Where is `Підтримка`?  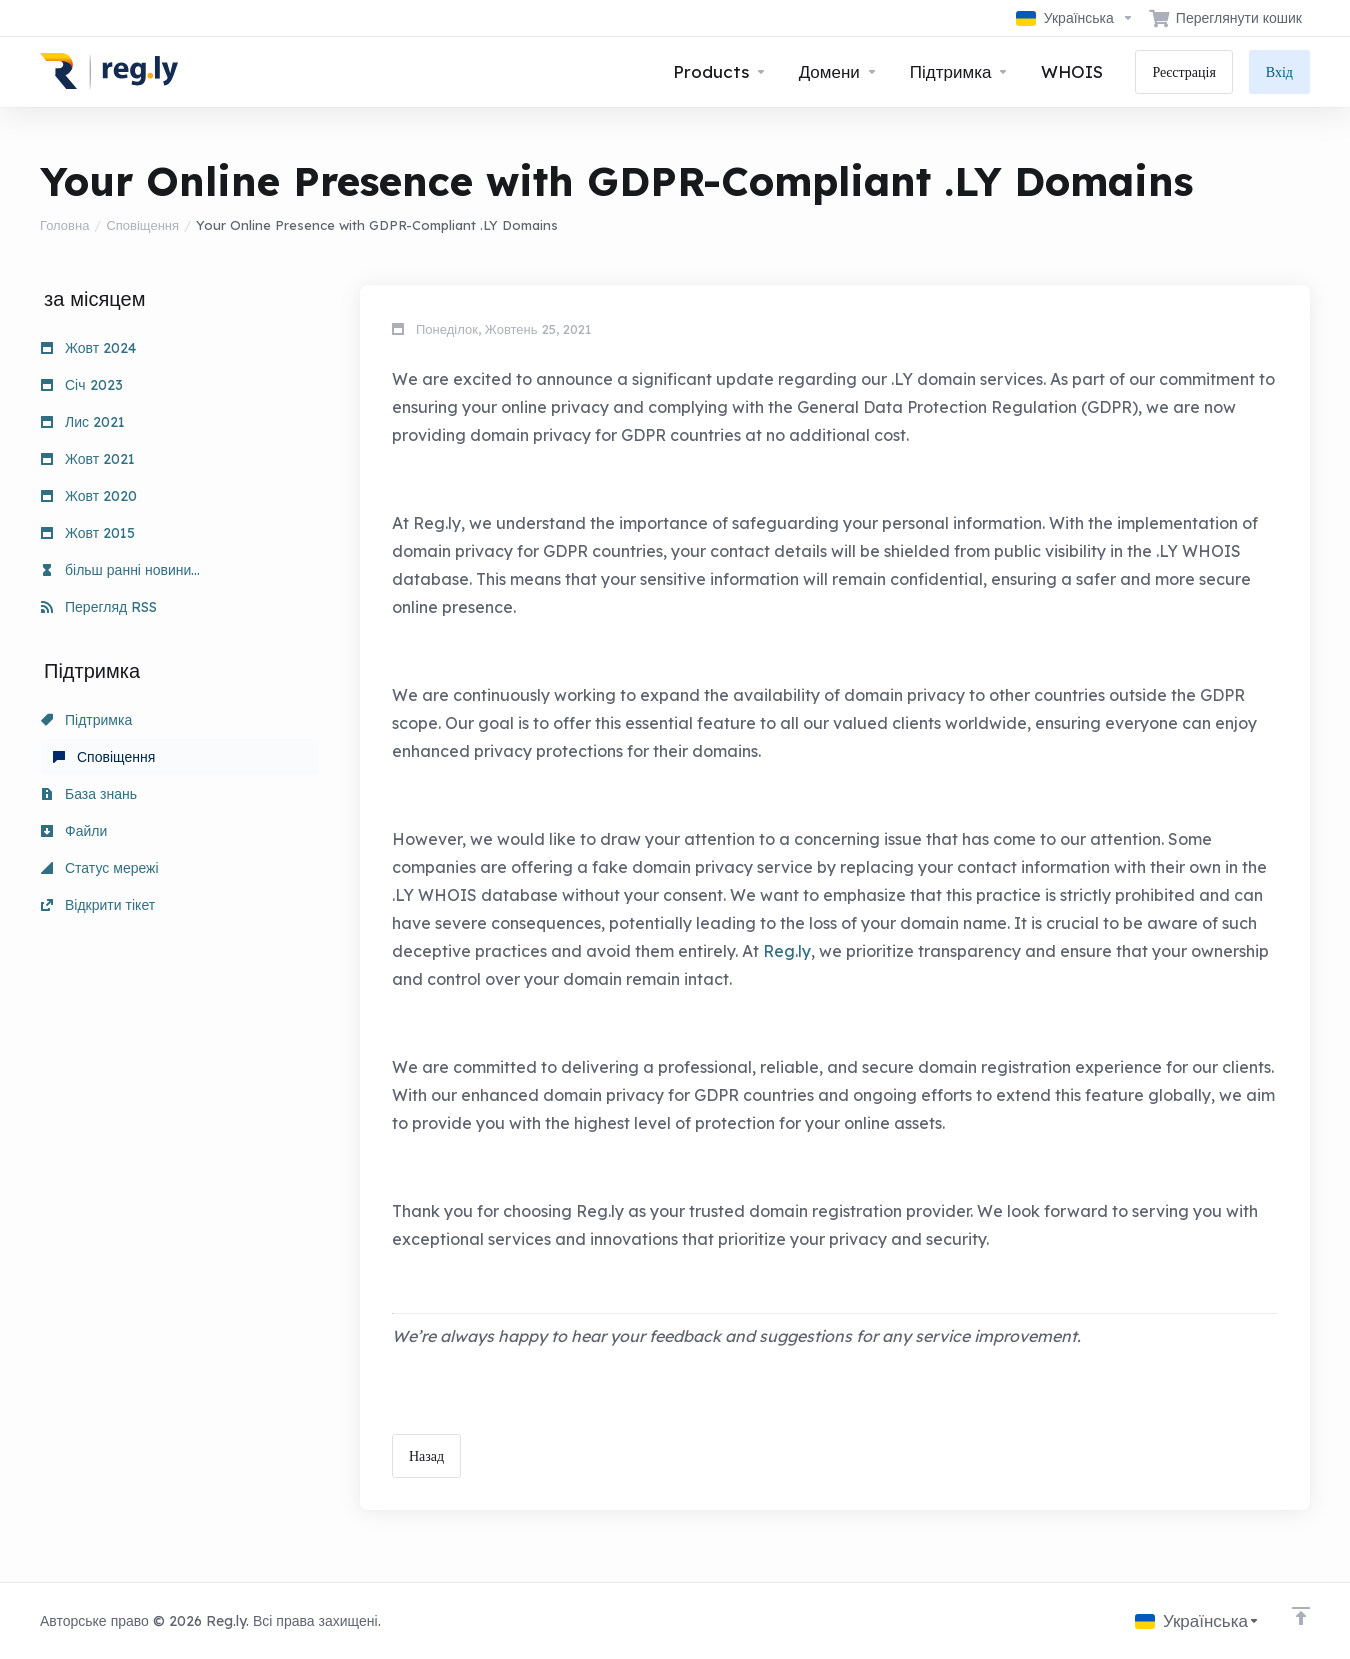 Підтримка is located at coordinates (86, 720).